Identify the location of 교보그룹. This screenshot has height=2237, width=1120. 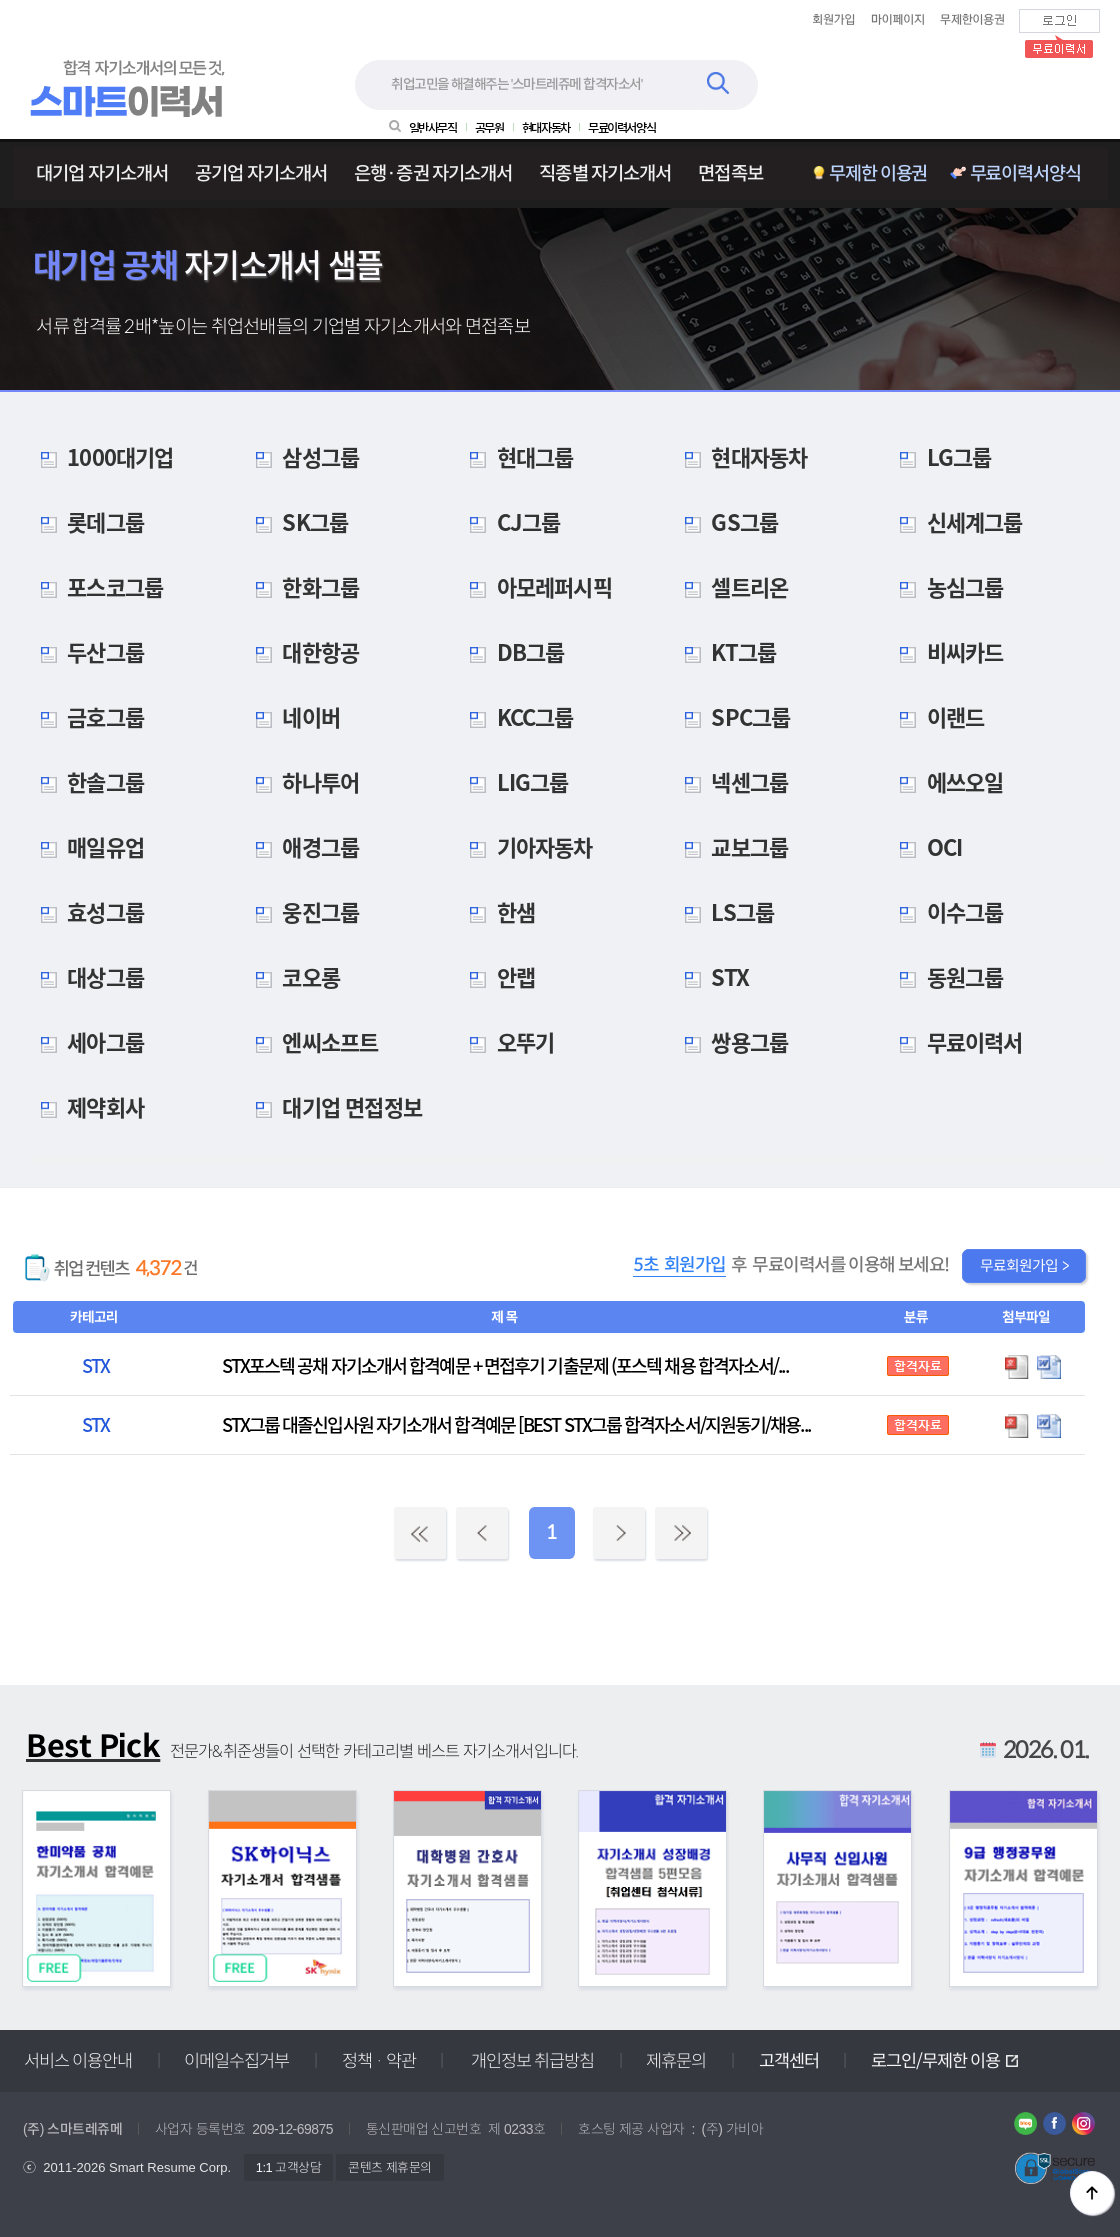
(732, 846).